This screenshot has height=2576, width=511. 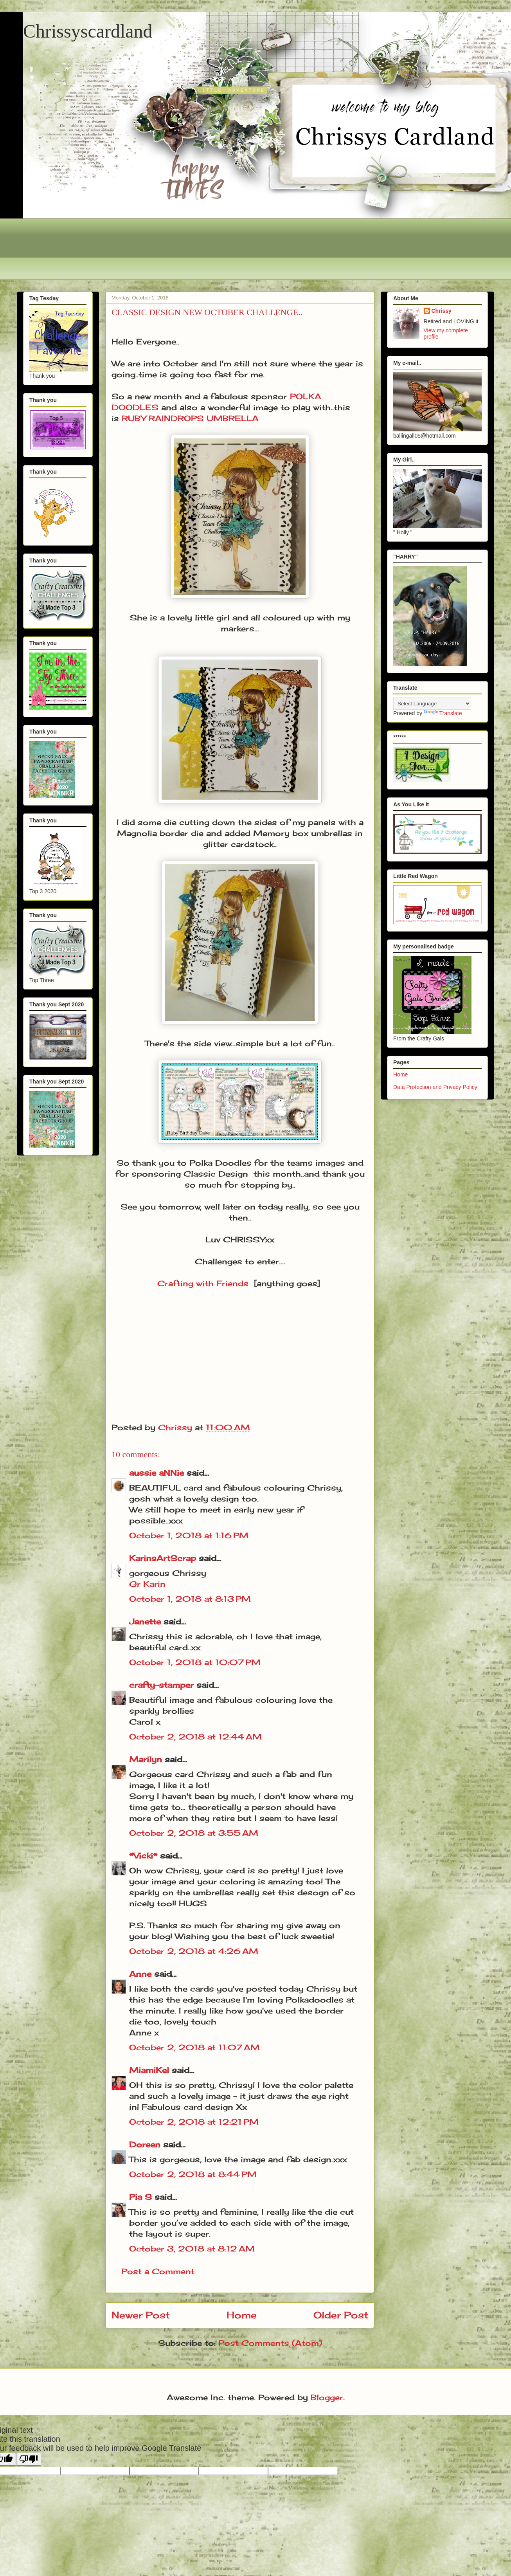 I want to click on October 1, 2018 at 8:13 PM, so click(x=190, y=1599).